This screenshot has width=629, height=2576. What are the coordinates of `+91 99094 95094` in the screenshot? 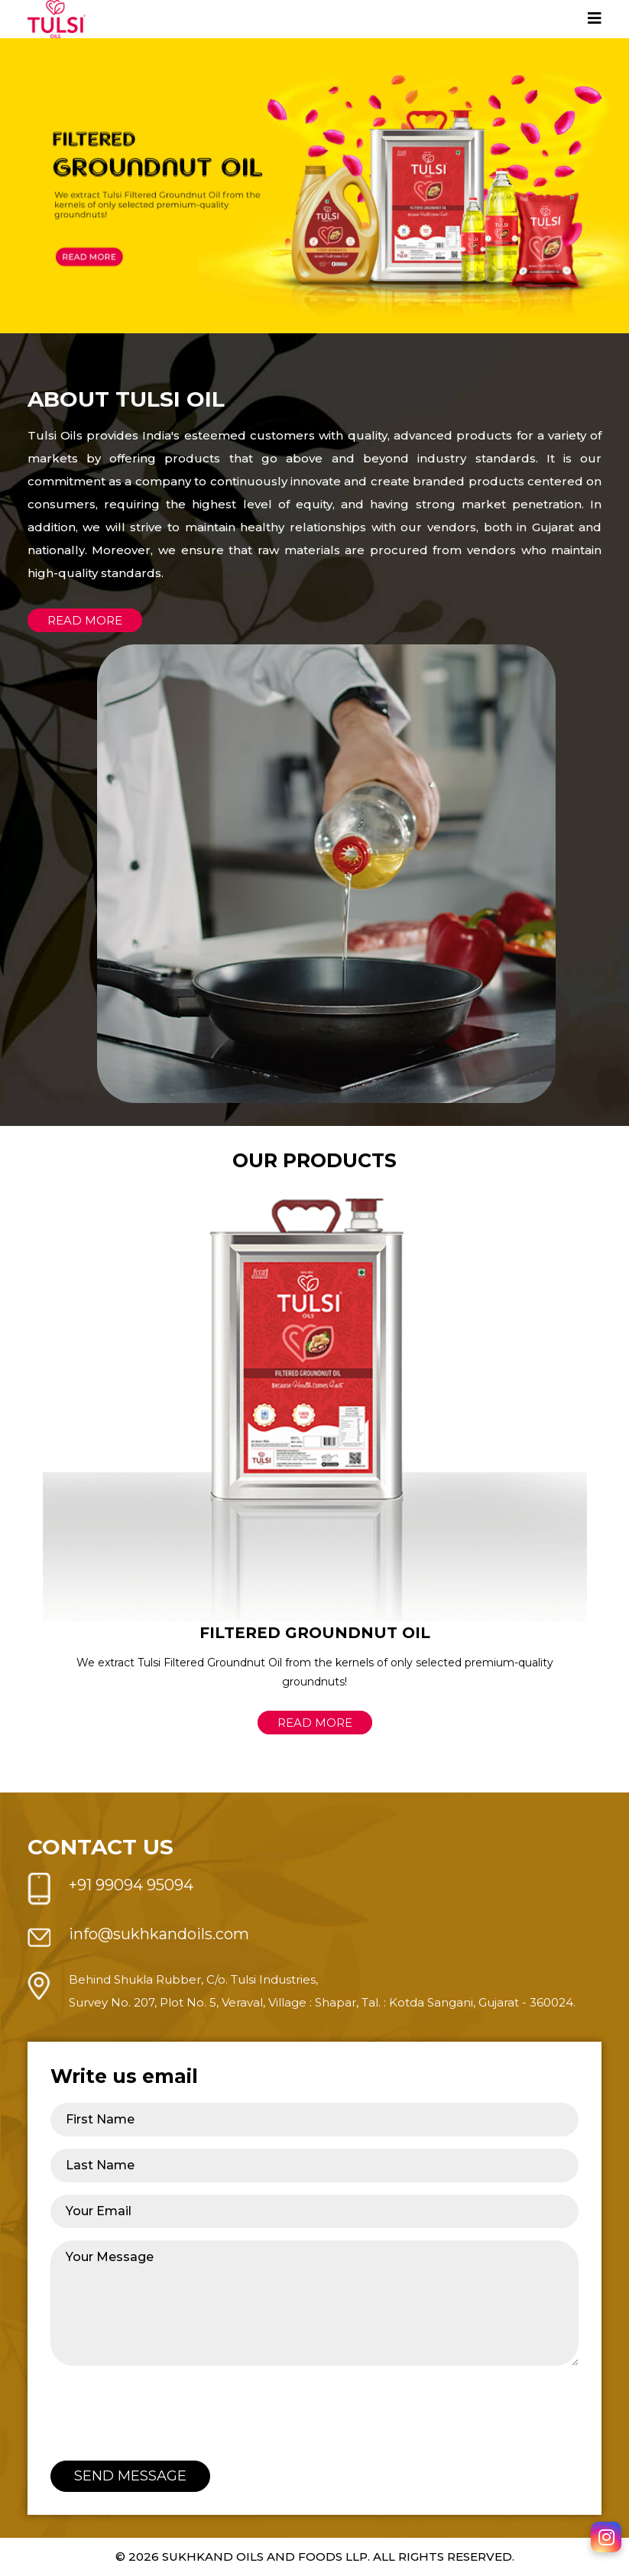 It's located at (131, 1885).